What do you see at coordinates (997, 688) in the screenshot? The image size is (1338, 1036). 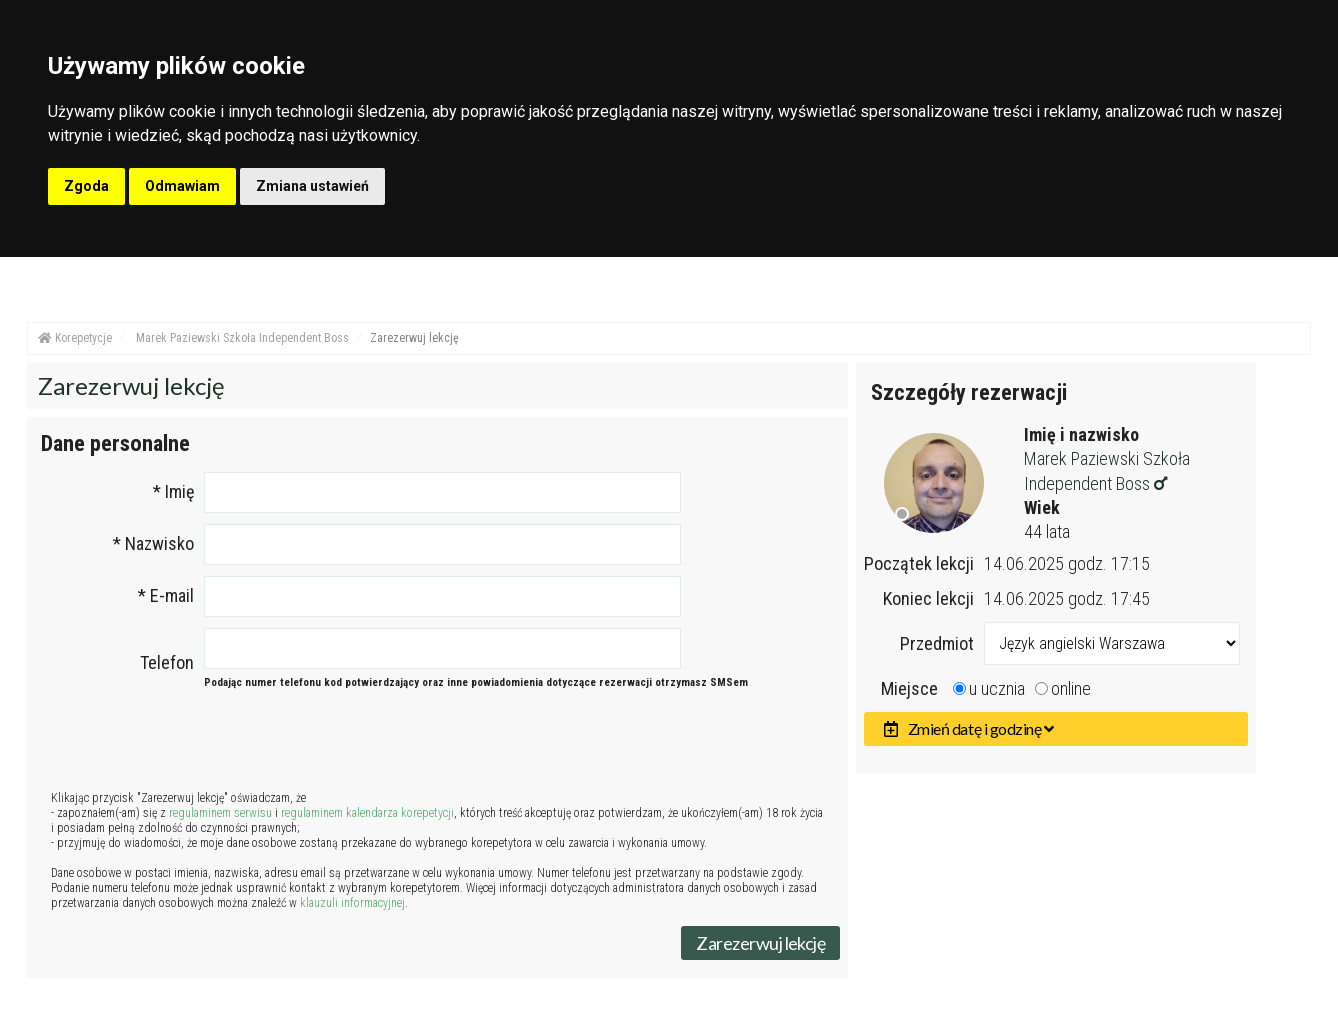 I see `u ucznia` at bounding box center [997, 688].